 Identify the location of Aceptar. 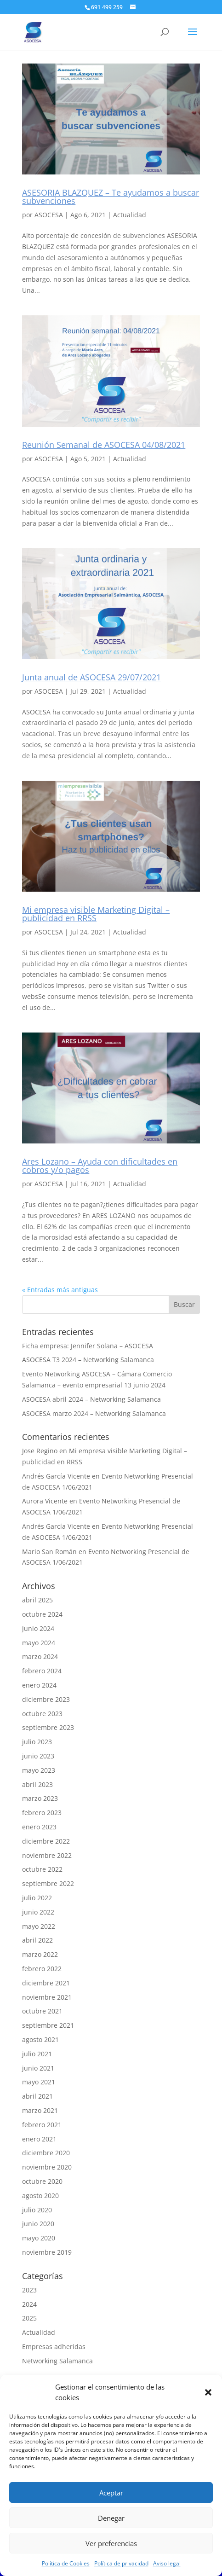
(111, 2492).